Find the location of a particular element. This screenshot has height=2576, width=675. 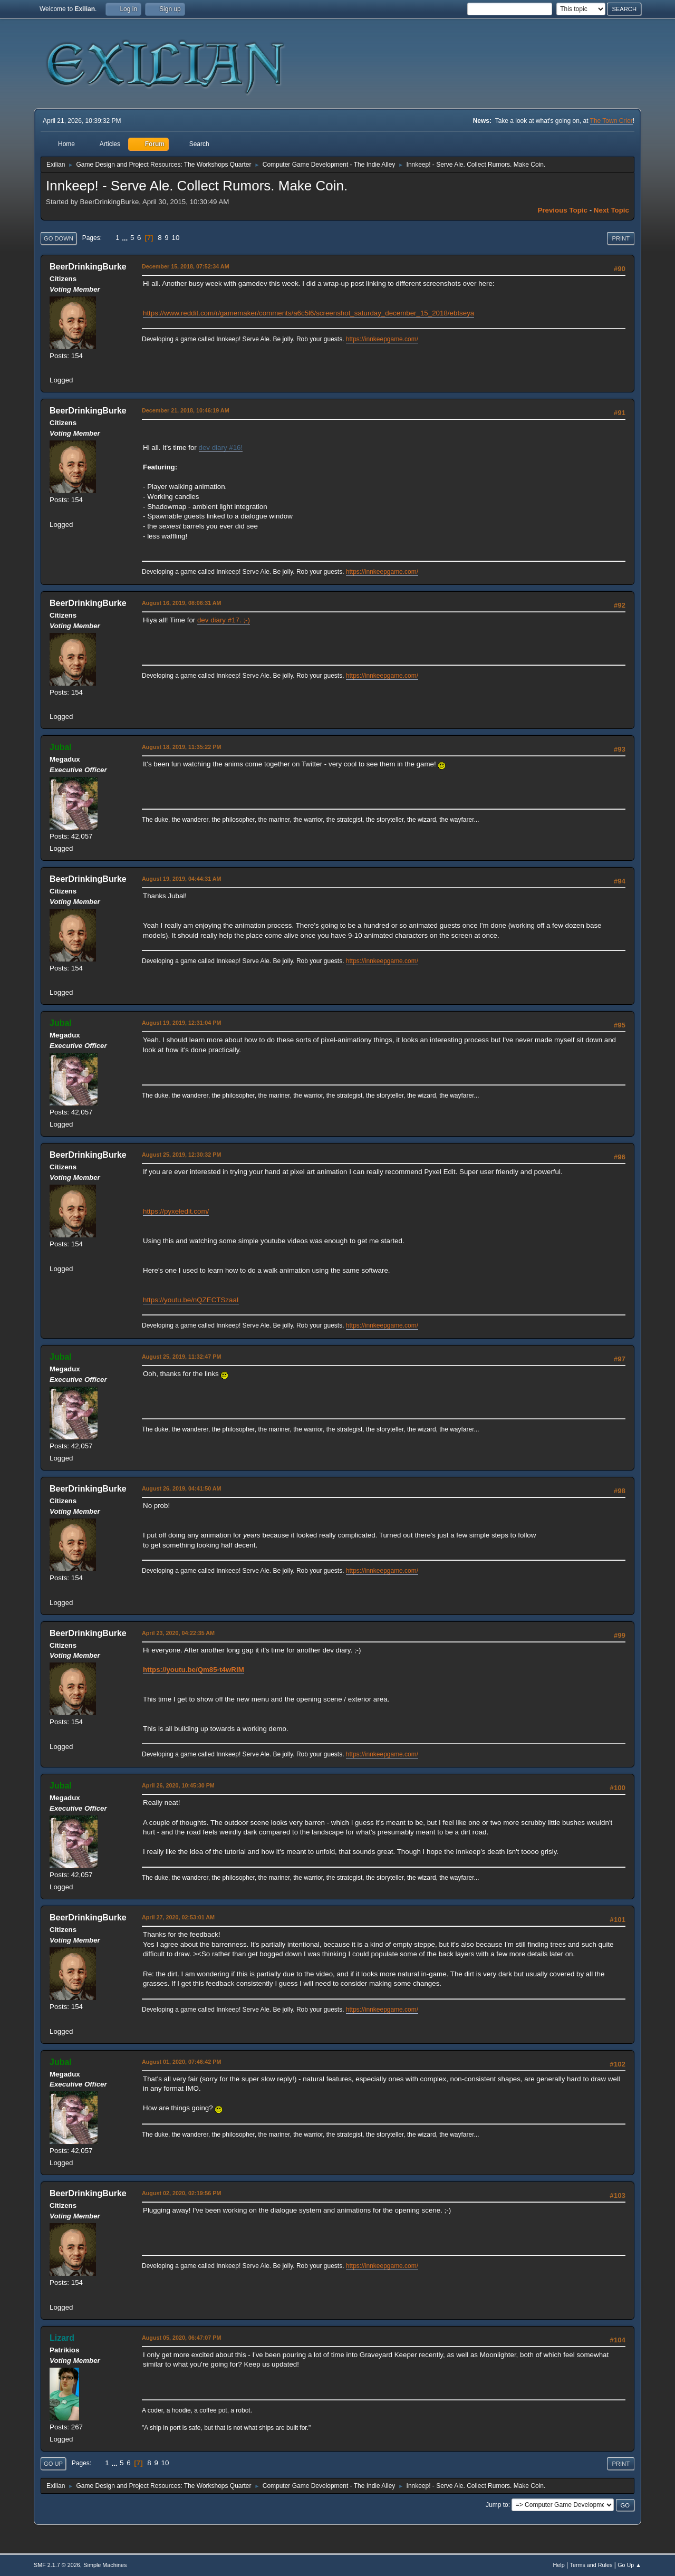

August 05, 2020, 06:47:07 PM is located at coordinates (181, 2337).